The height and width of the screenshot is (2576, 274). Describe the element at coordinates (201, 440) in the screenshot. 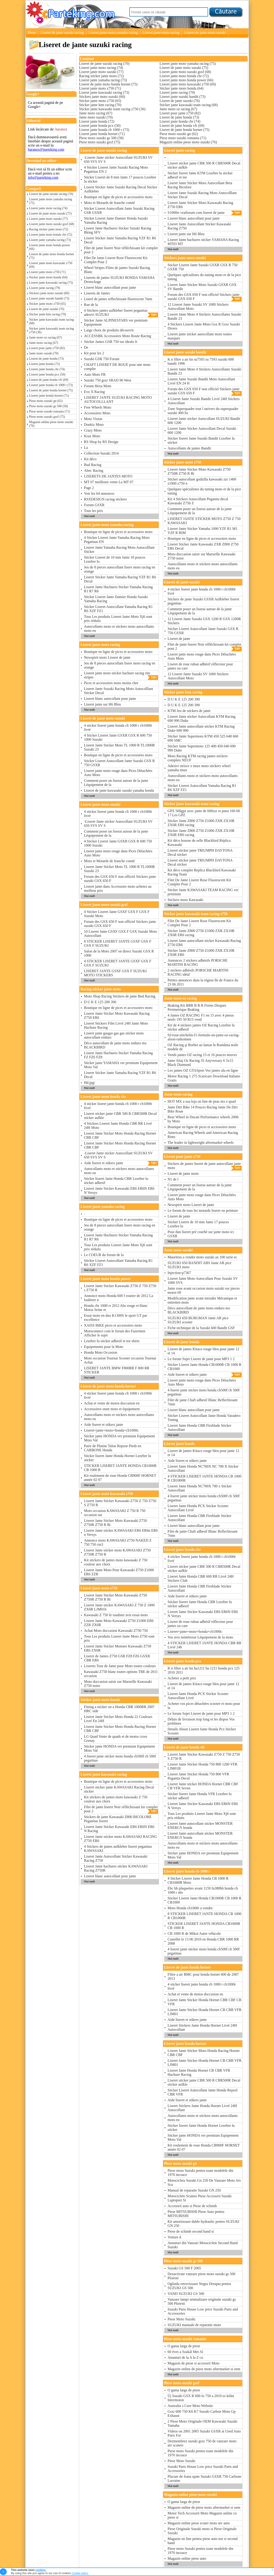

I see `Sticker liseret Jante Suzuki Bandit Lezebre lu sticker` at that location.